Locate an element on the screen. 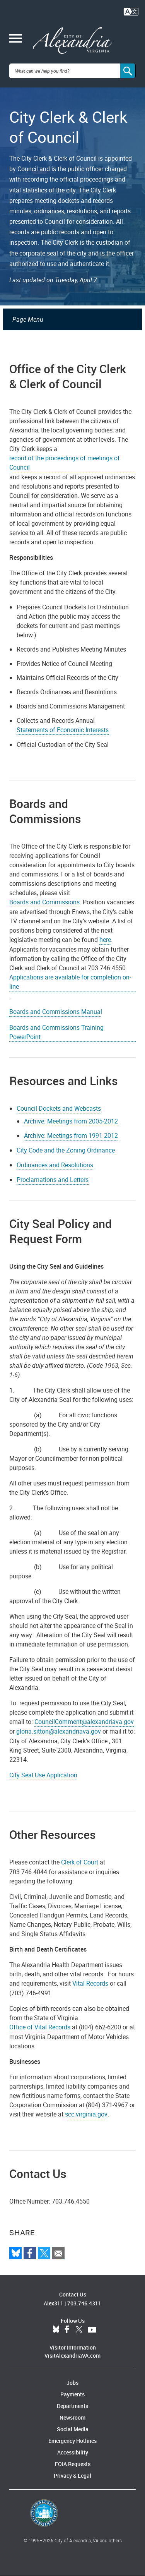 This screenshot has width=145, height=2576. Privacy & Legal is located at coordinates (72, 2475).